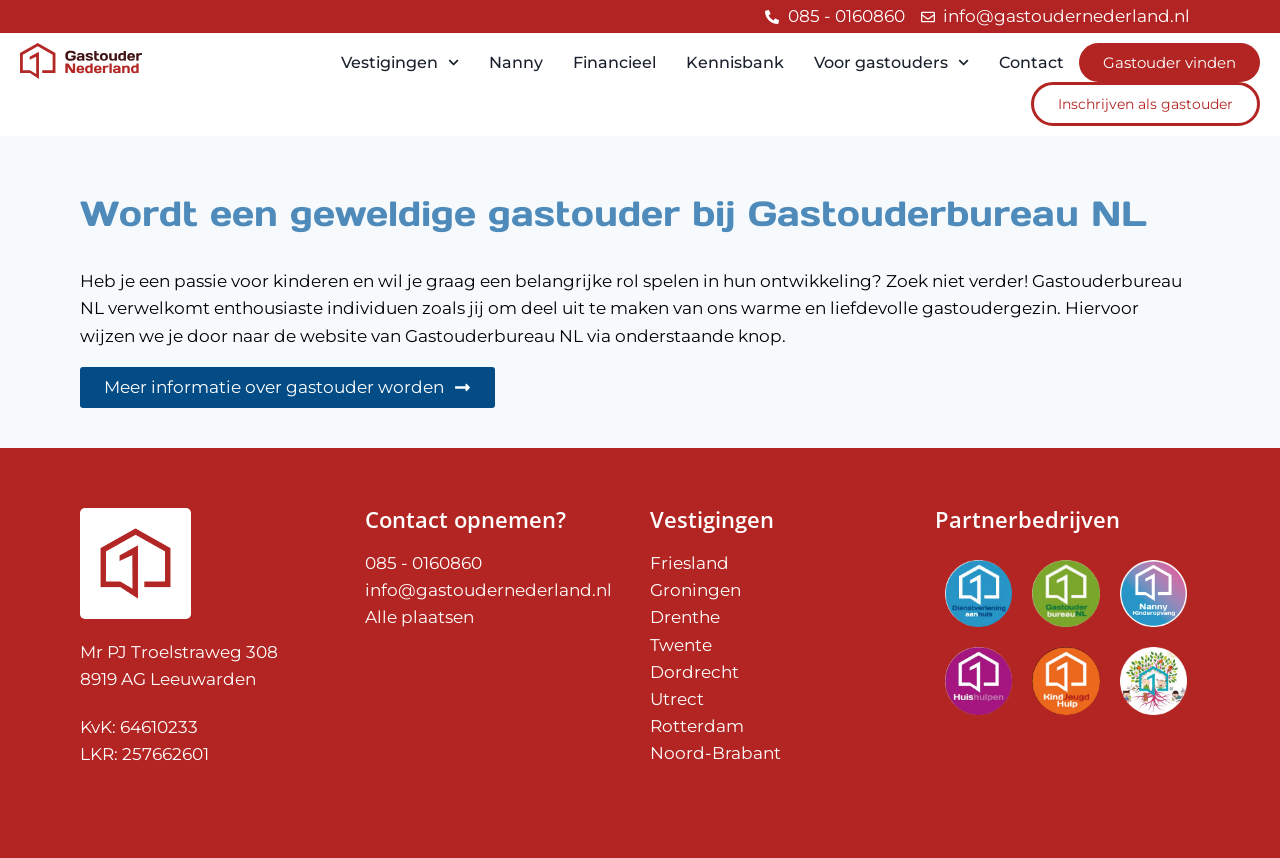 The height and width of the screenshot is (858, 1280). Describe the element at coordinates (614, 62) in the screenshot. I see `Financieel` at that location.